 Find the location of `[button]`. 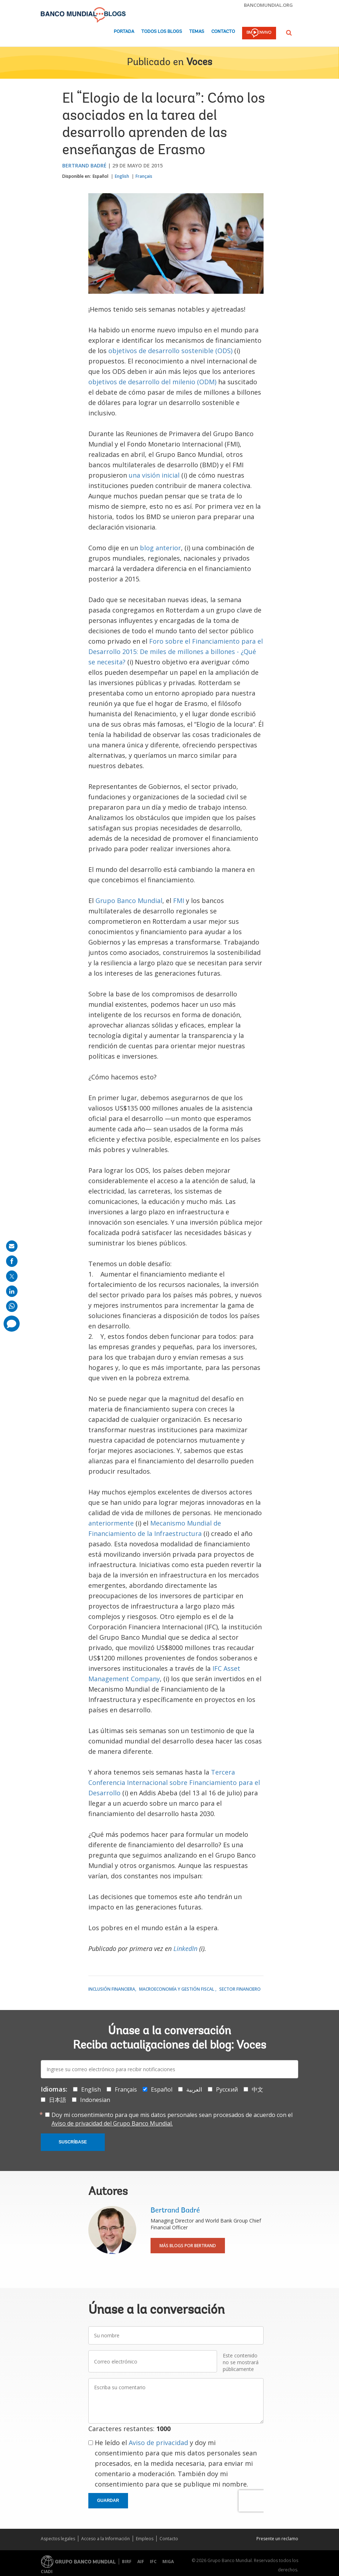

[button] is located at coordinates (289, 33).